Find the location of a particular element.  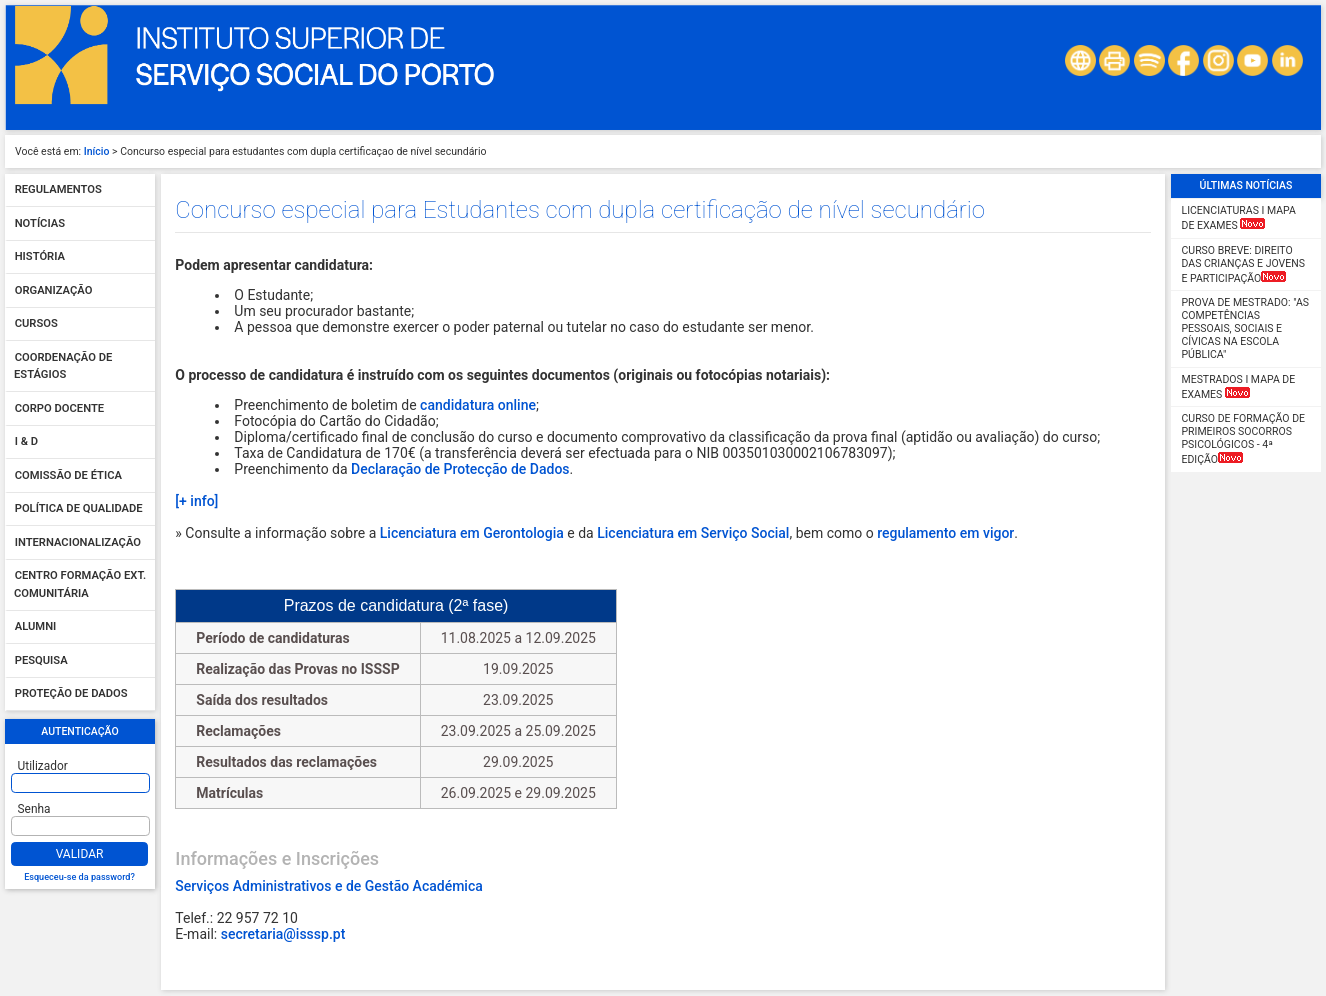

secretaria@isssp.pt is located at coordinates (283, 934).